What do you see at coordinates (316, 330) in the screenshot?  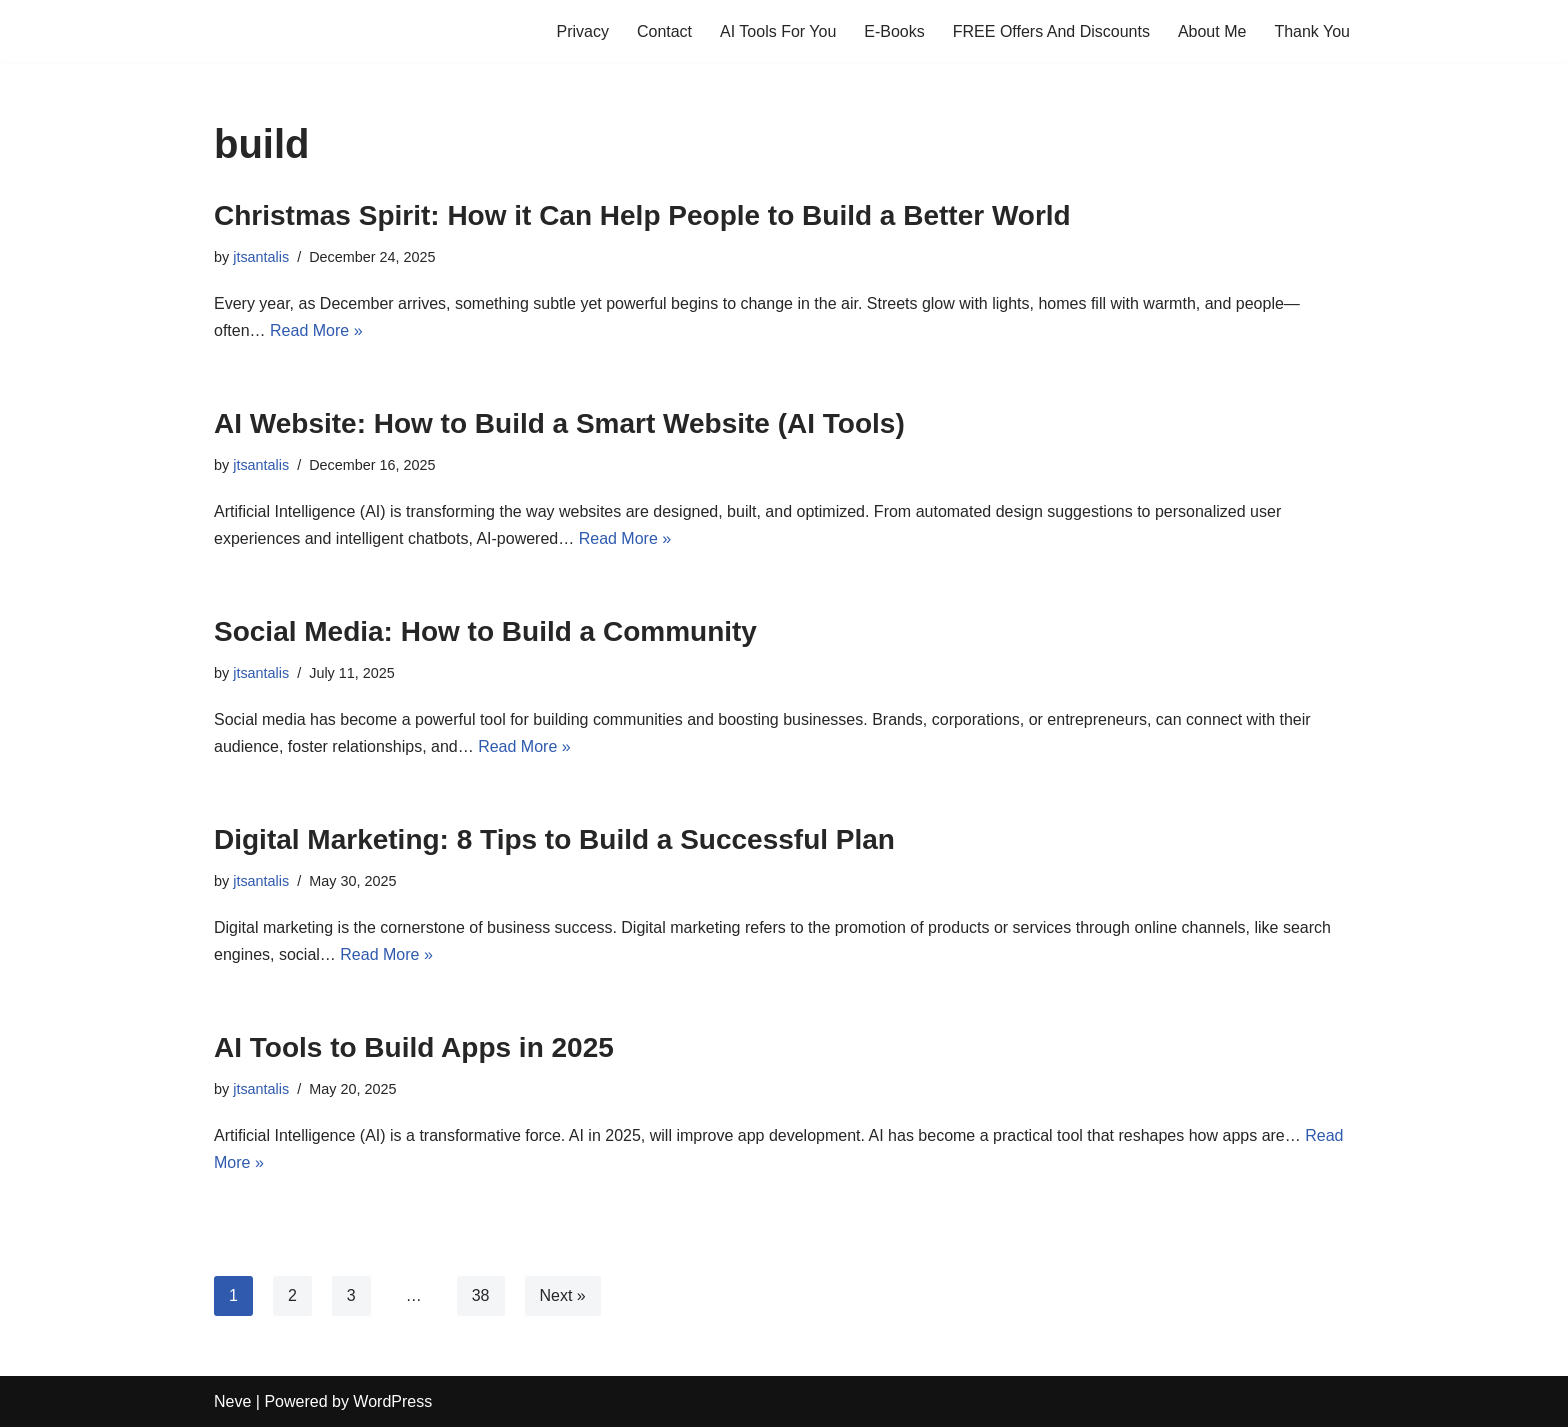 I see `Read More »` at bounding box center [316, 330].